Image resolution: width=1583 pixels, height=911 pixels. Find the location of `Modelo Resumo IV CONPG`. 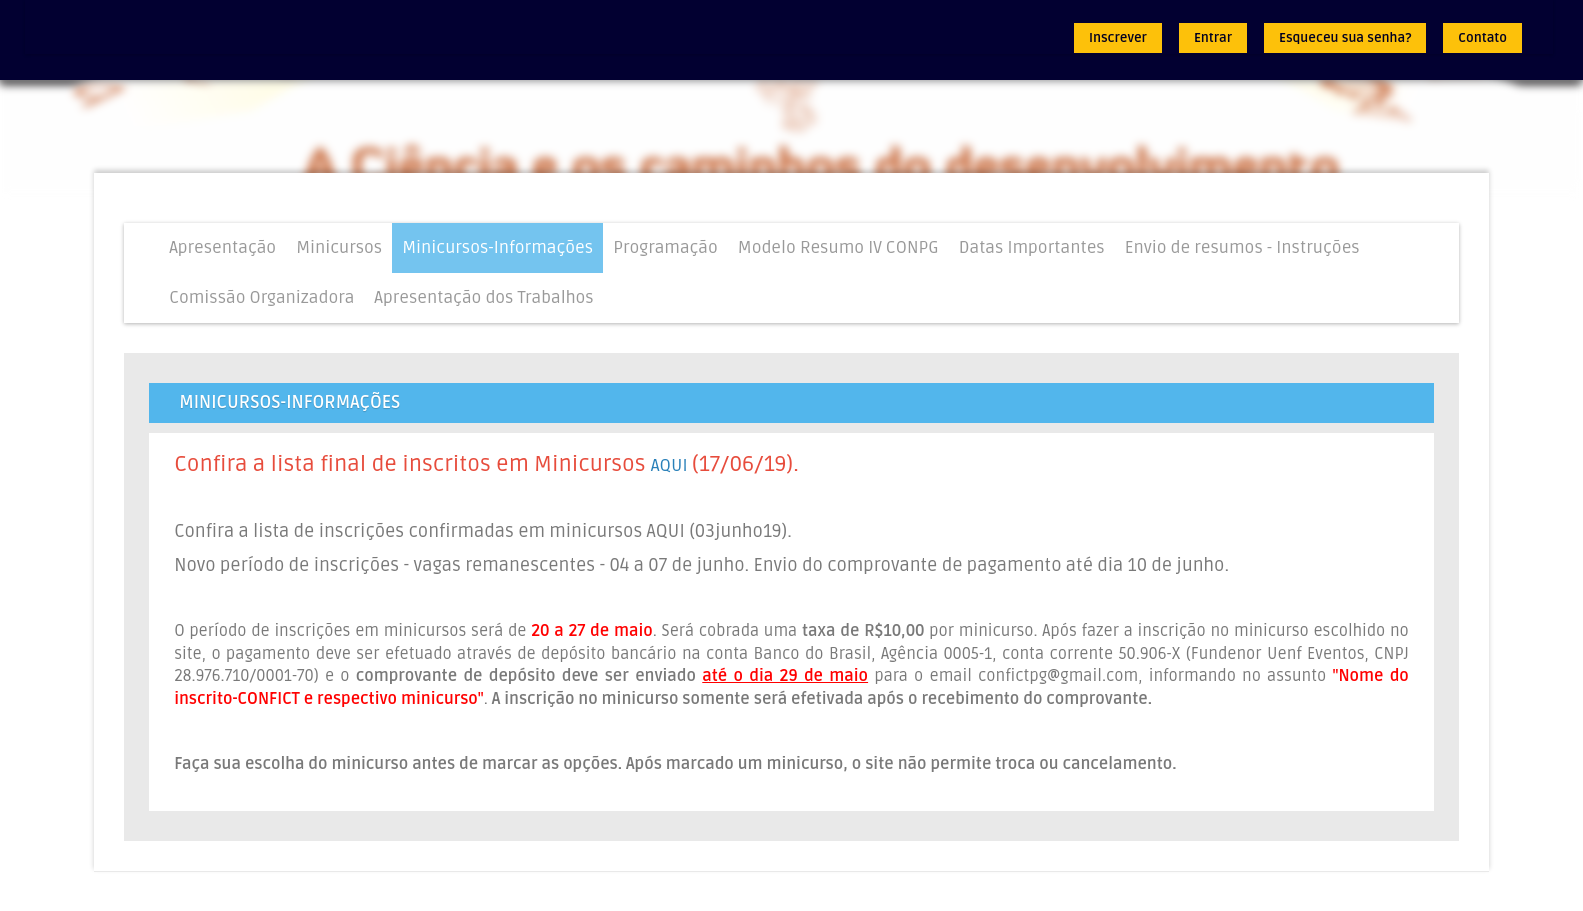

Modelo Resumo IV CONPG is located at coordinates (838, 247).